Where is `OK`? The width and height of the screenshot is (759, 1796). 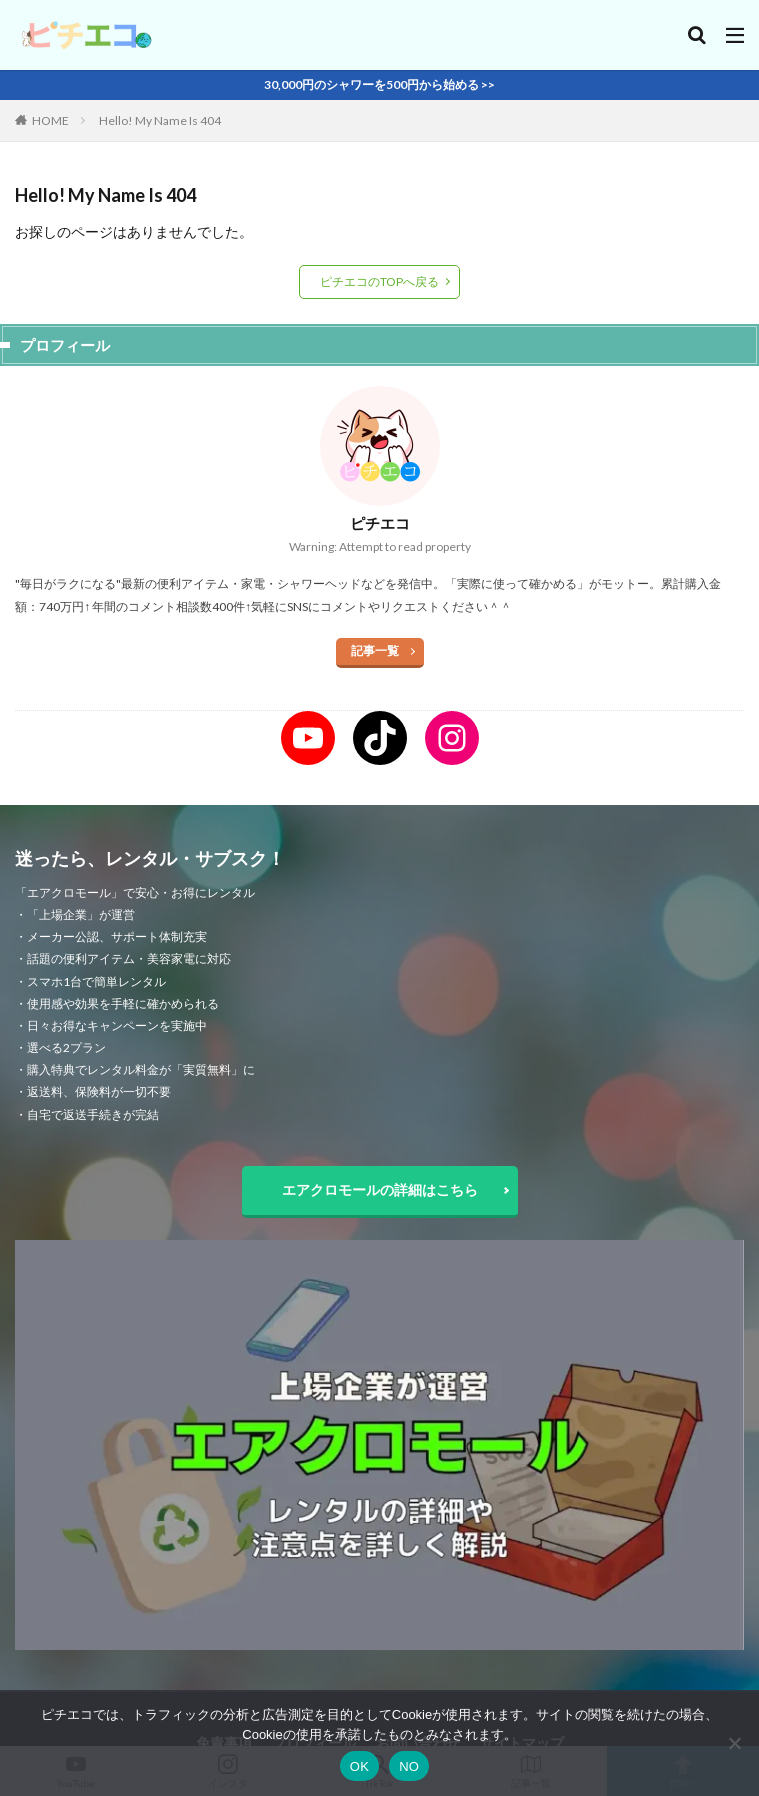 OK is located at coordinates (359, 1766).